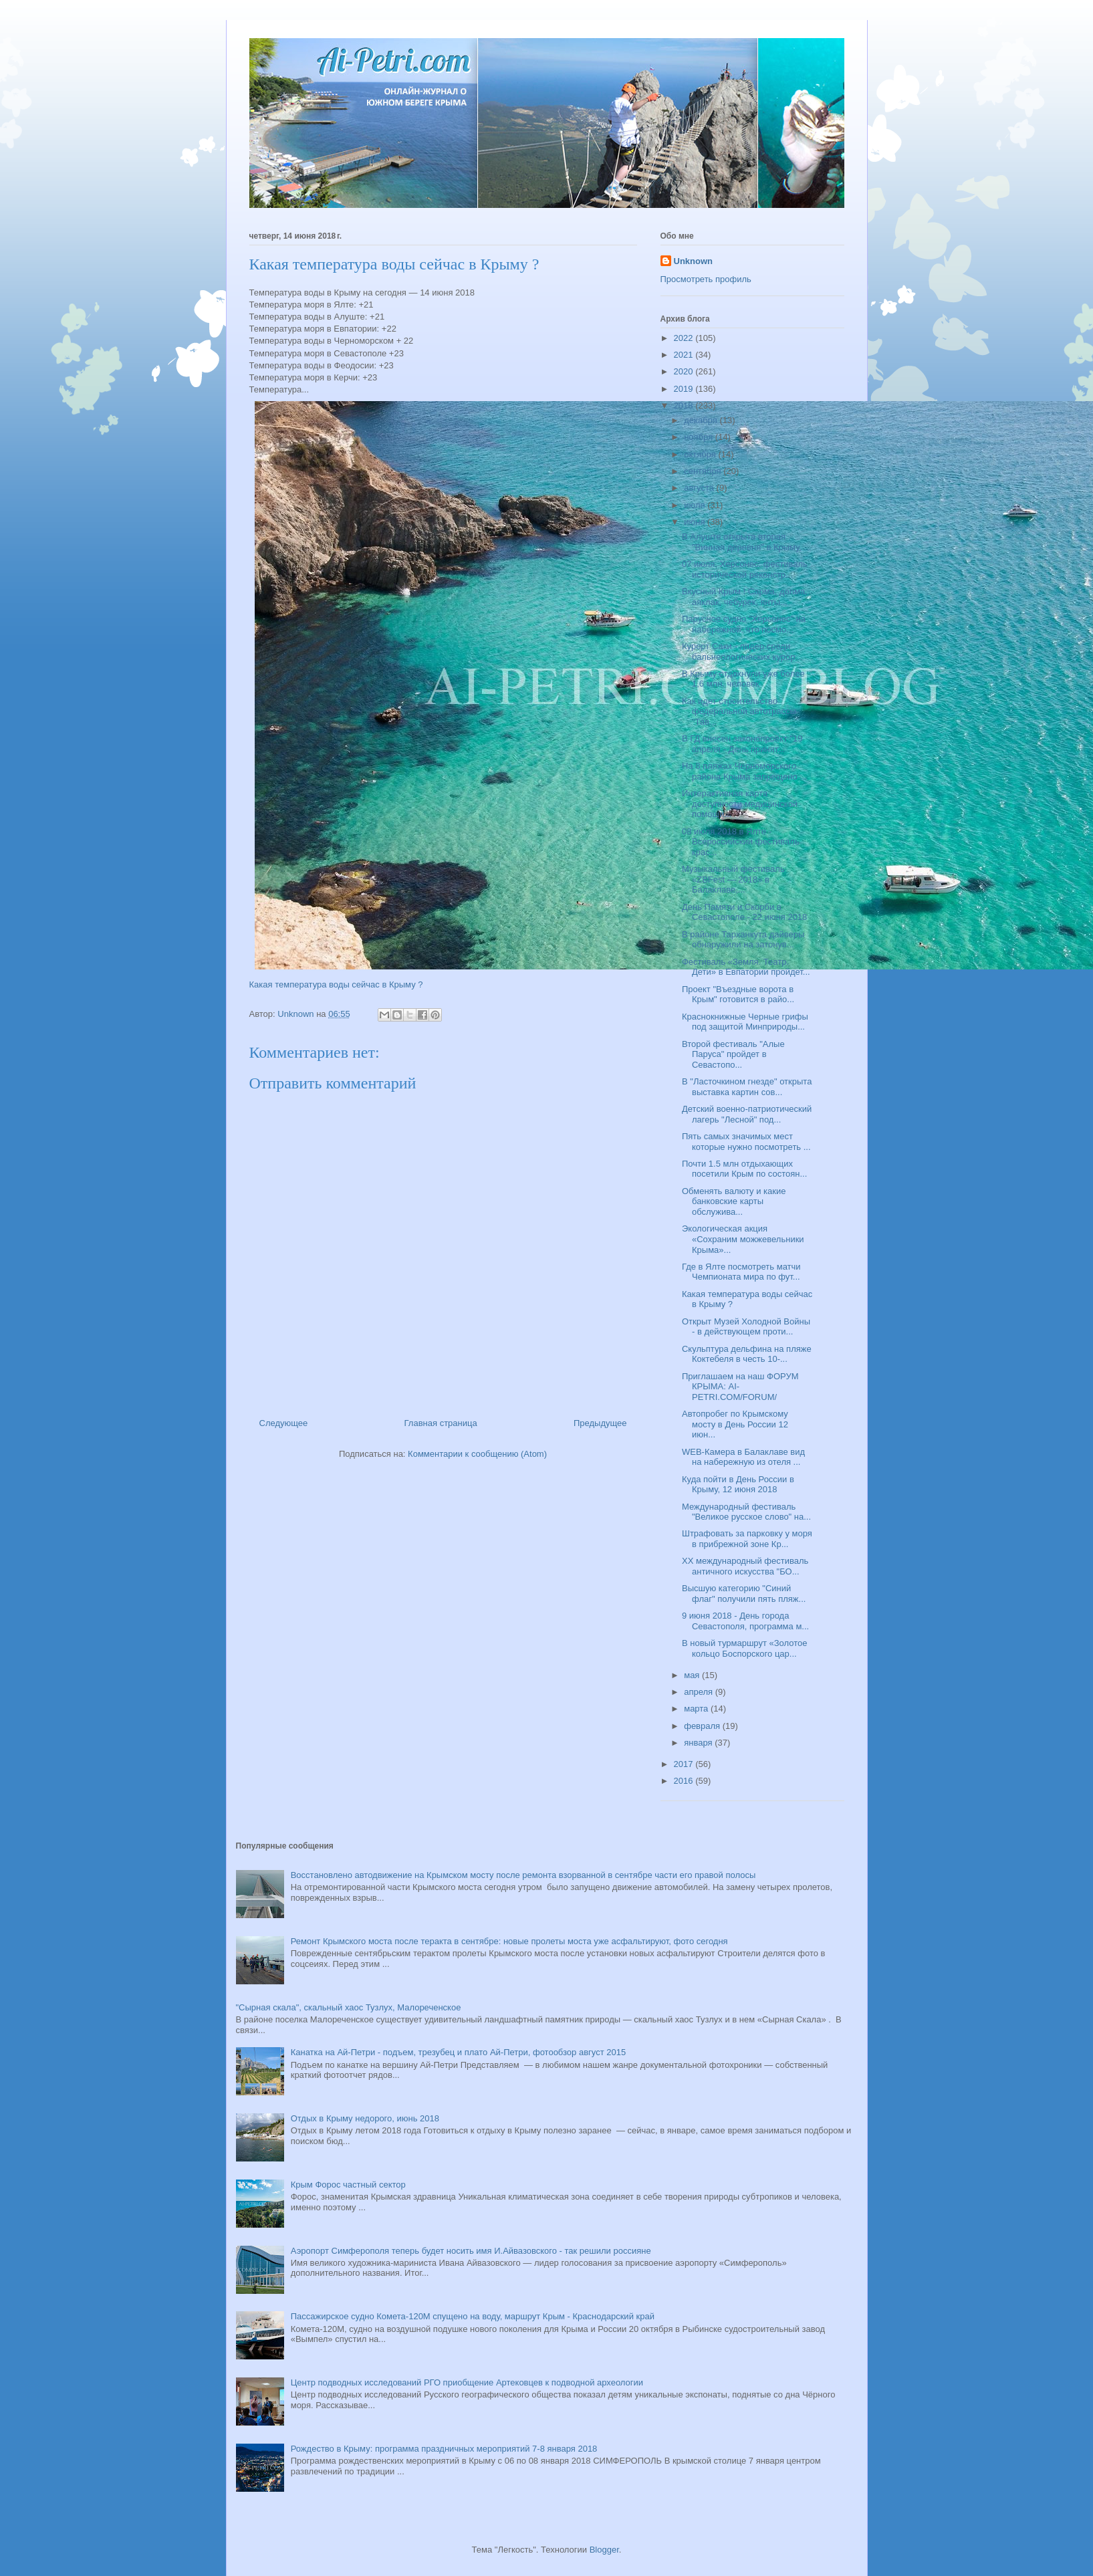 The width and height of the screenshot is (1093, 2576). Describe the element at coordinates (458, 2052) in the screenshot. I see `Канатка на Ай-Петри - подъем, трезубец и плато Ай-Петри, фотообзор август 2015` at that location.